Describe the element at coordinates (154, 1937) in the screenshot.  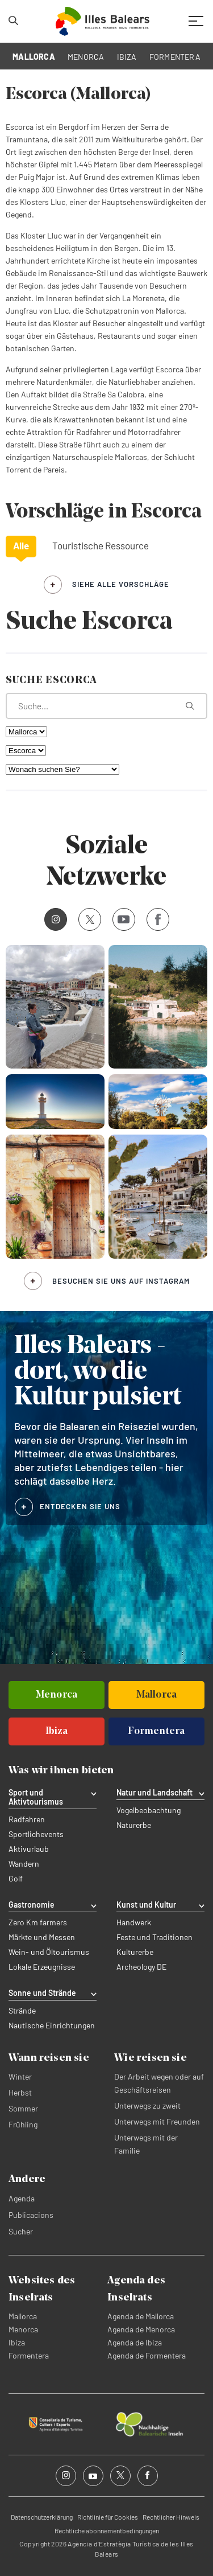
I see `Feste und Traditionen` at that location.